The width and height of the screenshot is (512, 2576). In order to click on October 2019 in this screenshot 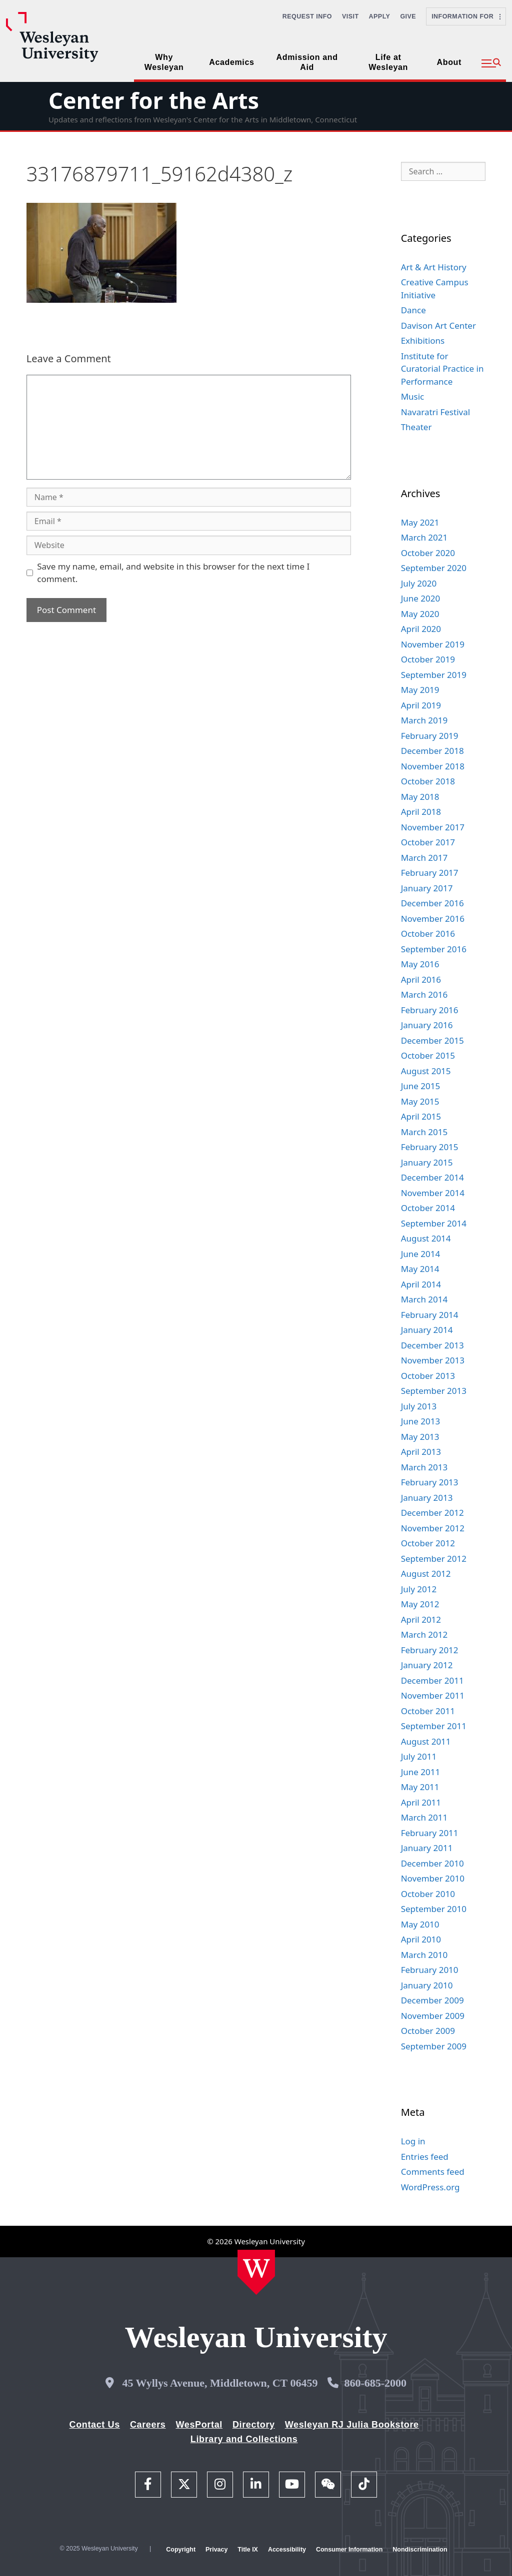, I will do `click(428, 659)`.